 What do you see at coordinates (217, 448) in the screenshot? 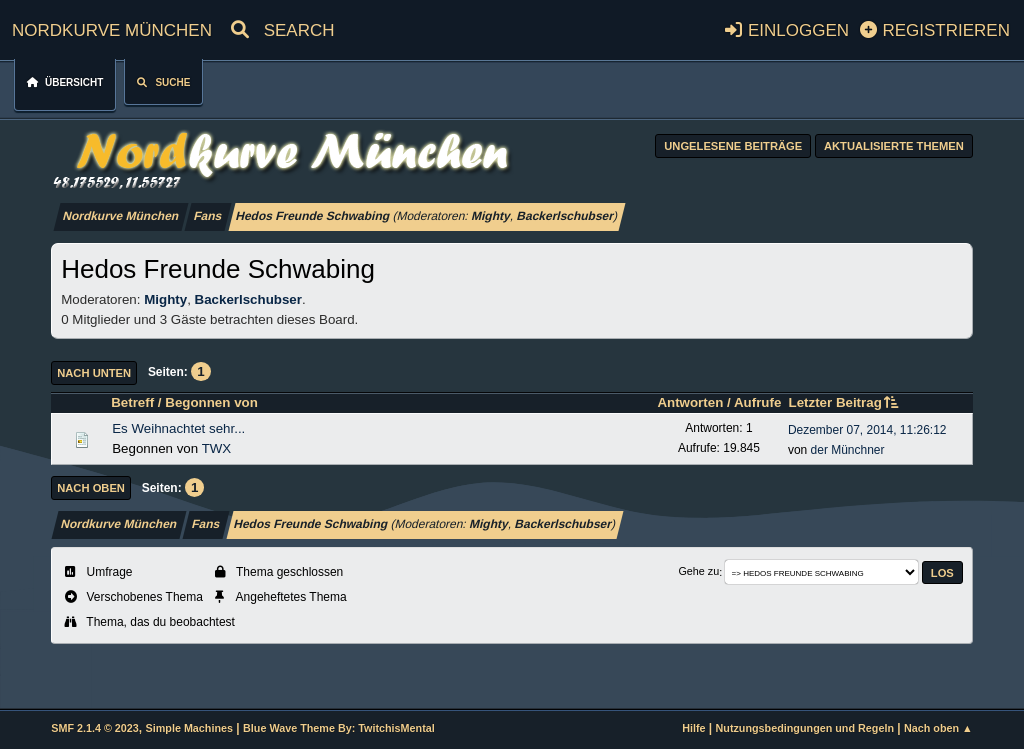
I see `TWX` at bounding box center [217, 448].